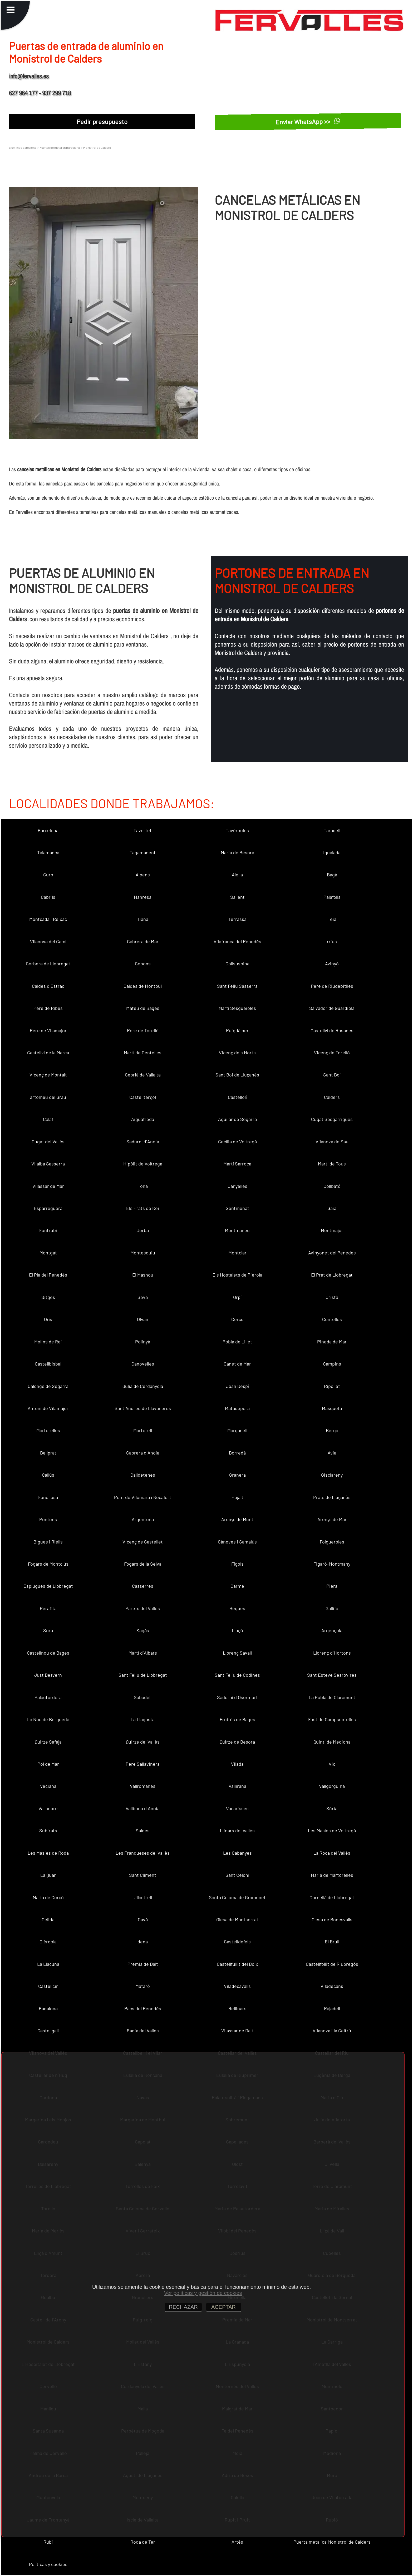 This screenshot has width=413, height=2576. I want to click on Teià, so click(332, 919).